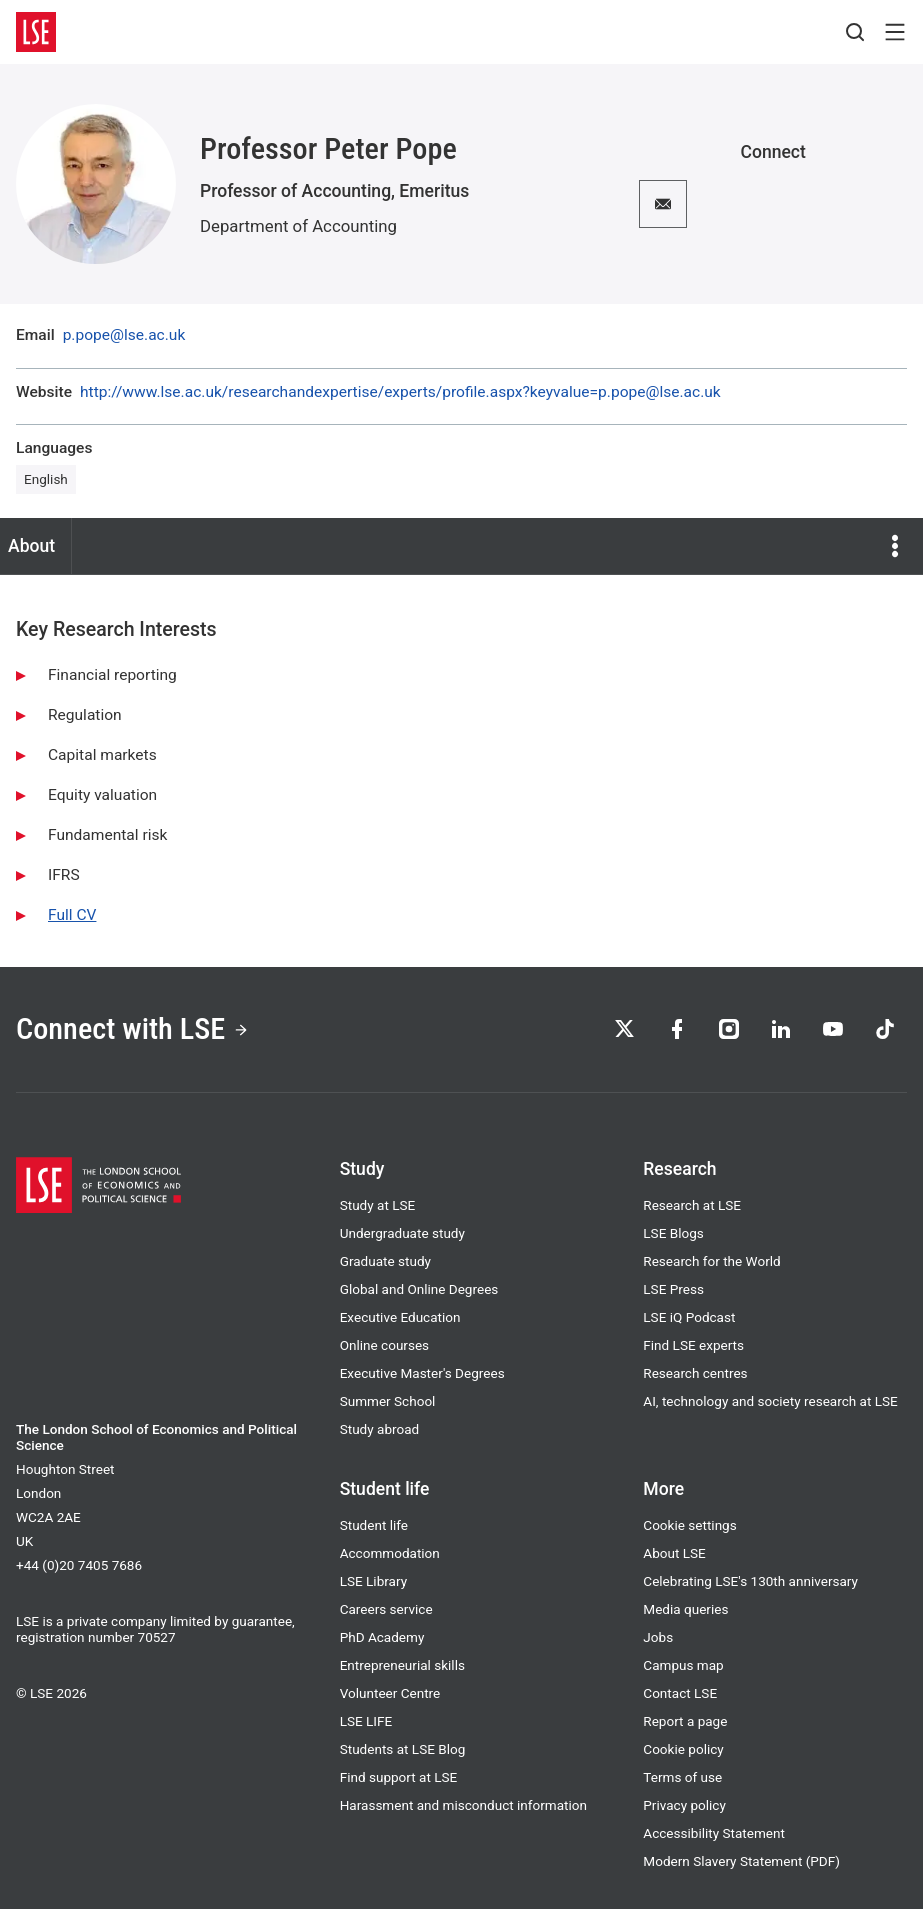  What do you see at coordinates (711, 1261) in the screenshot?
I see `Research for the World` at bounding box center [711, 1261].